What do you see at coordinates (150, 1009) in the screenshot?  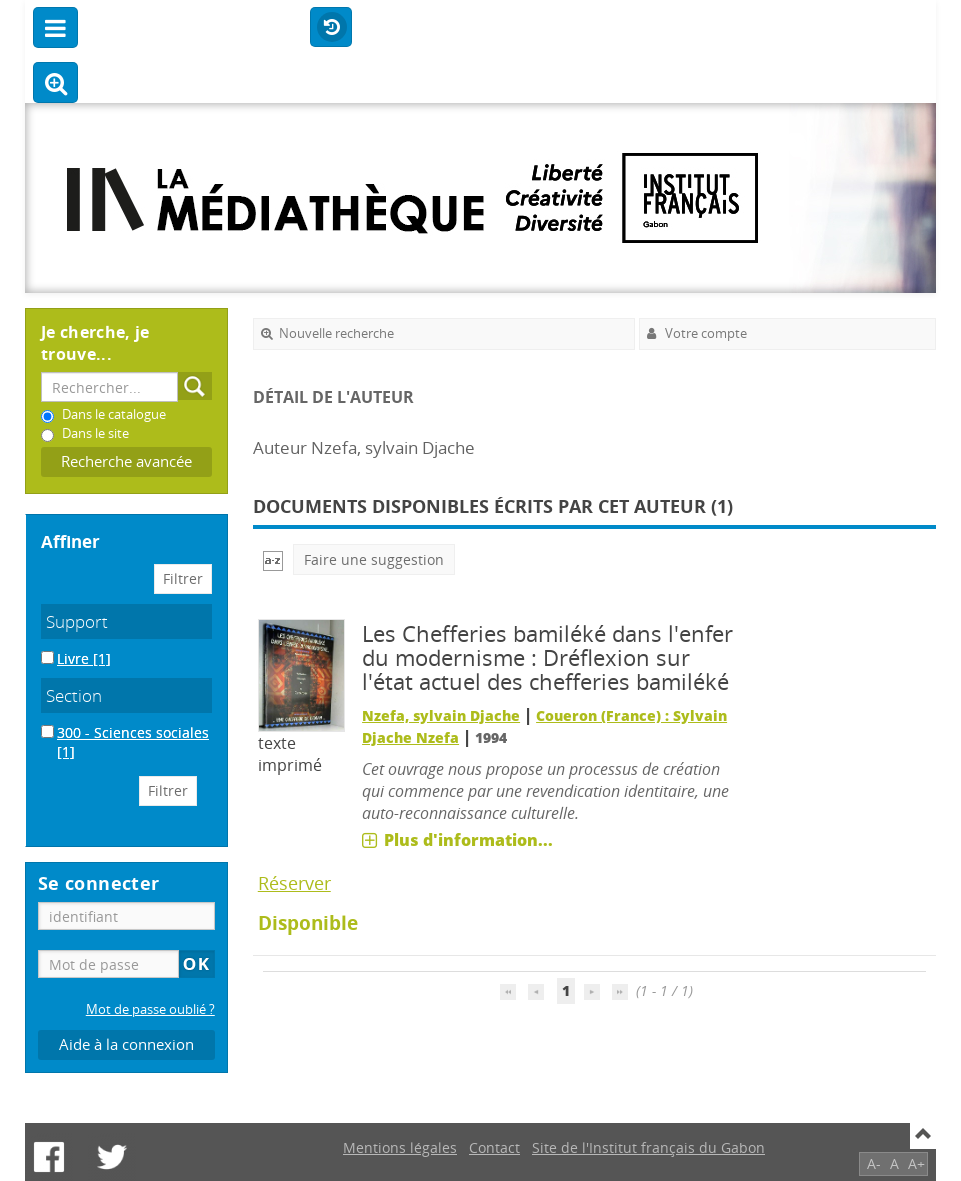 I see `Mot de passe oublié ?` at bounding box center [150, 1009].